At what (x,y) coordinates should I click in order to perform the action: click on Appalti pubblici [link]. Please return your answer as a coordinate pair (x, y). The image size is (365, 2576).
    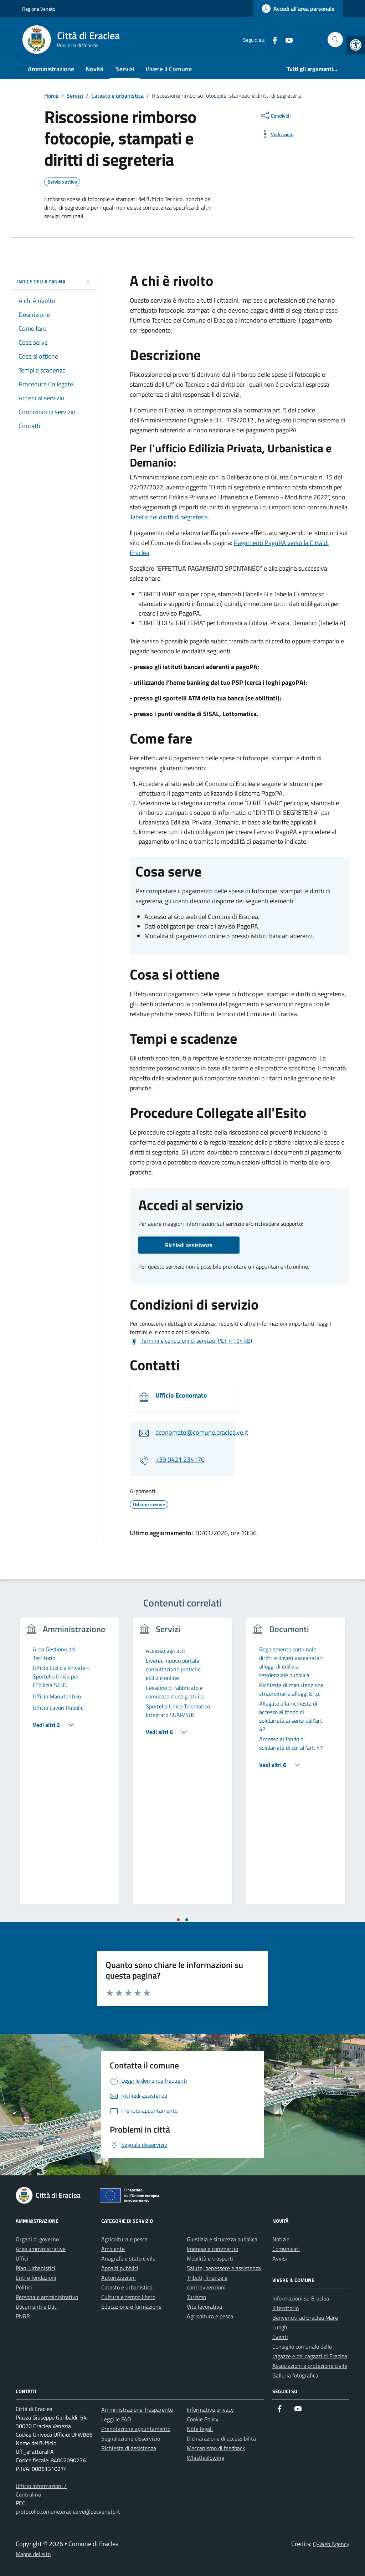
    Looking at the image, I should click on (119, 2268).